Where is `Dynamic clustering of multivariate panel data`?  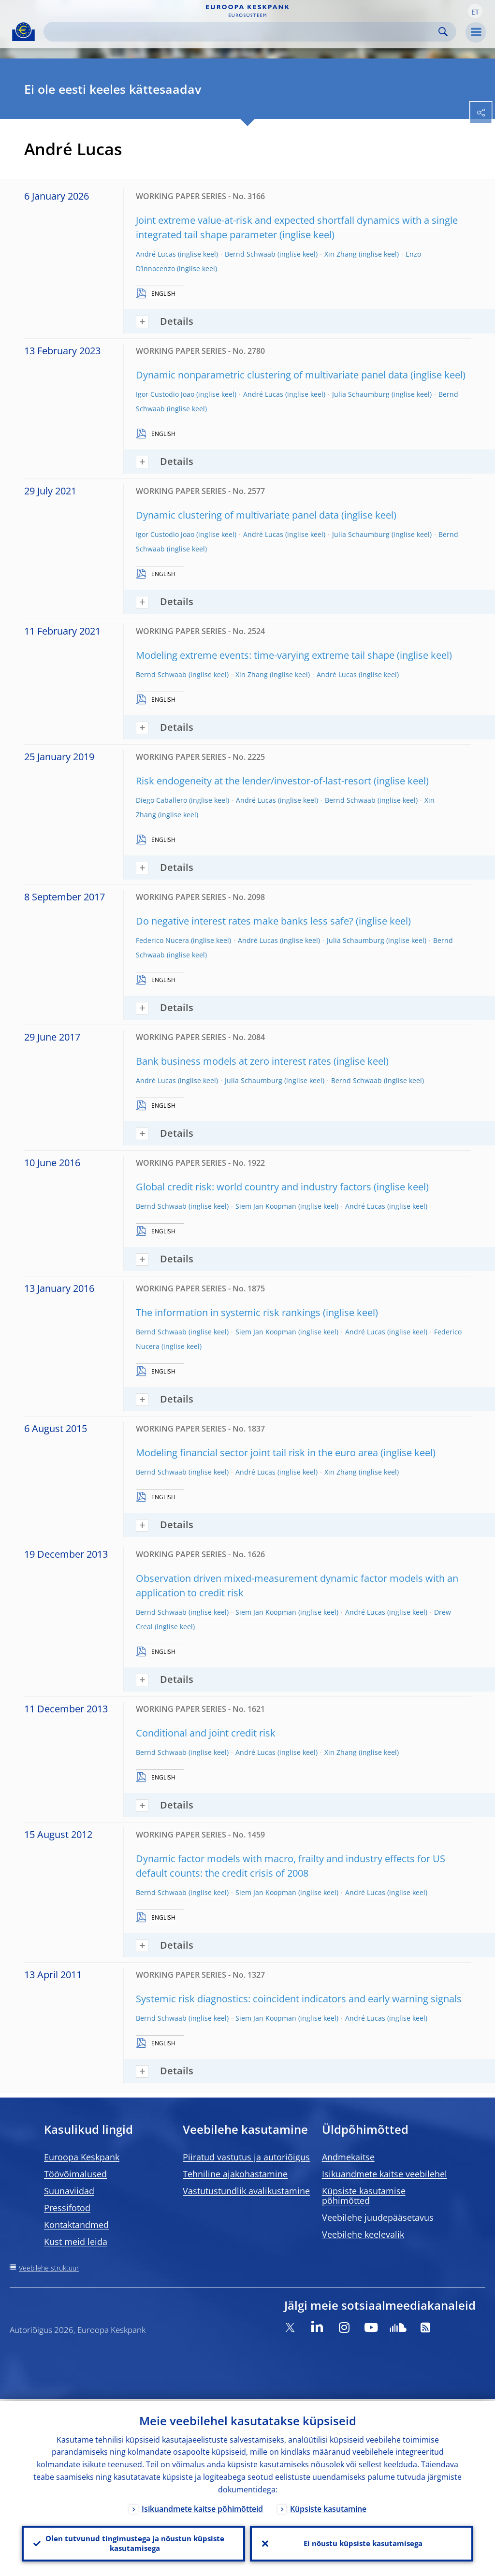
Dynamic clustering of multivariate panel data is located at coordinates (237, 514).